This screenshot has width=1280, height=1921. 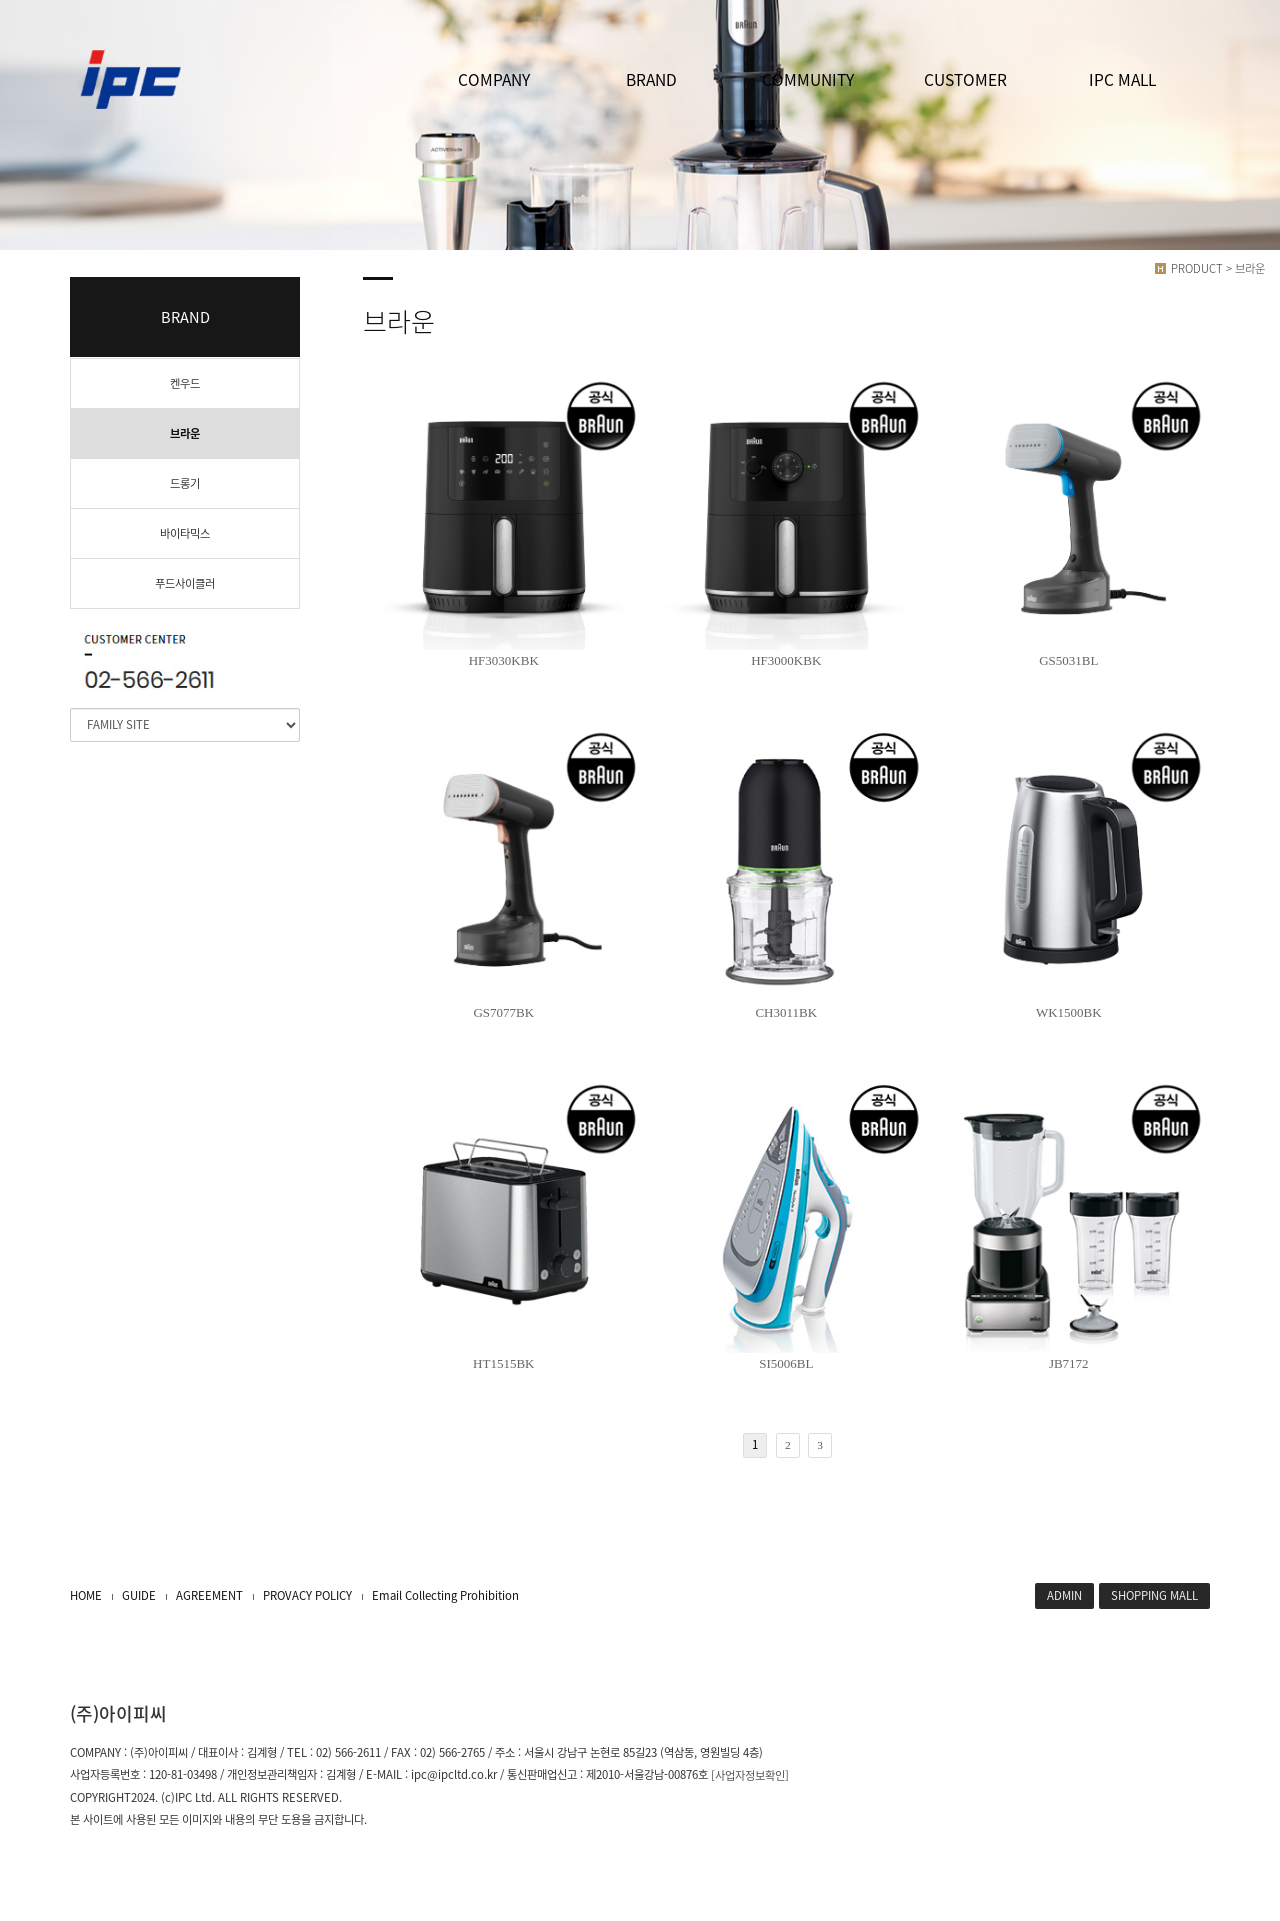 I want to click on IPC MALL, so click(x=1122, y=79).